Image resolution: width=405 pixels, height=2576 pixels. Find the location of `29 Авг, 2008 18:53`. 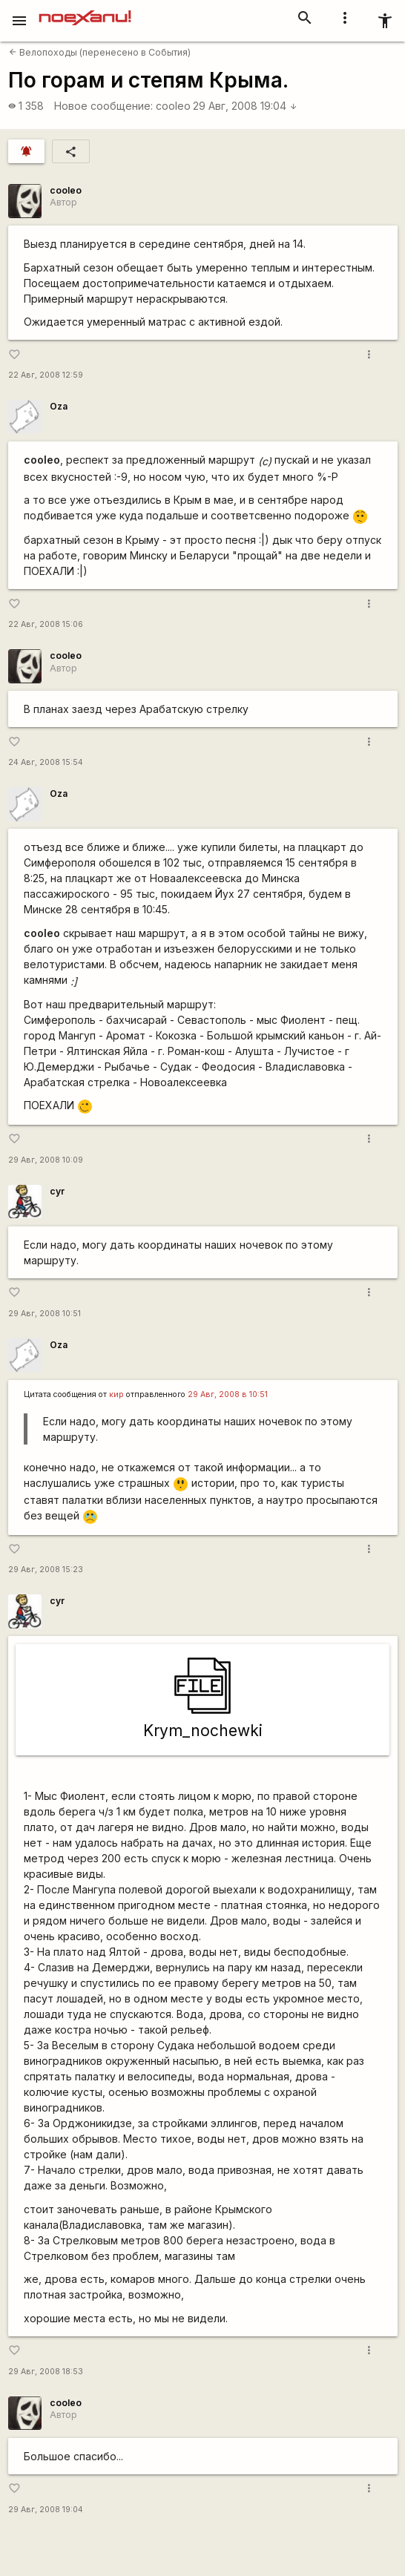

29 Авг, 2008 18:53 is located at coordinates (45, 2371).